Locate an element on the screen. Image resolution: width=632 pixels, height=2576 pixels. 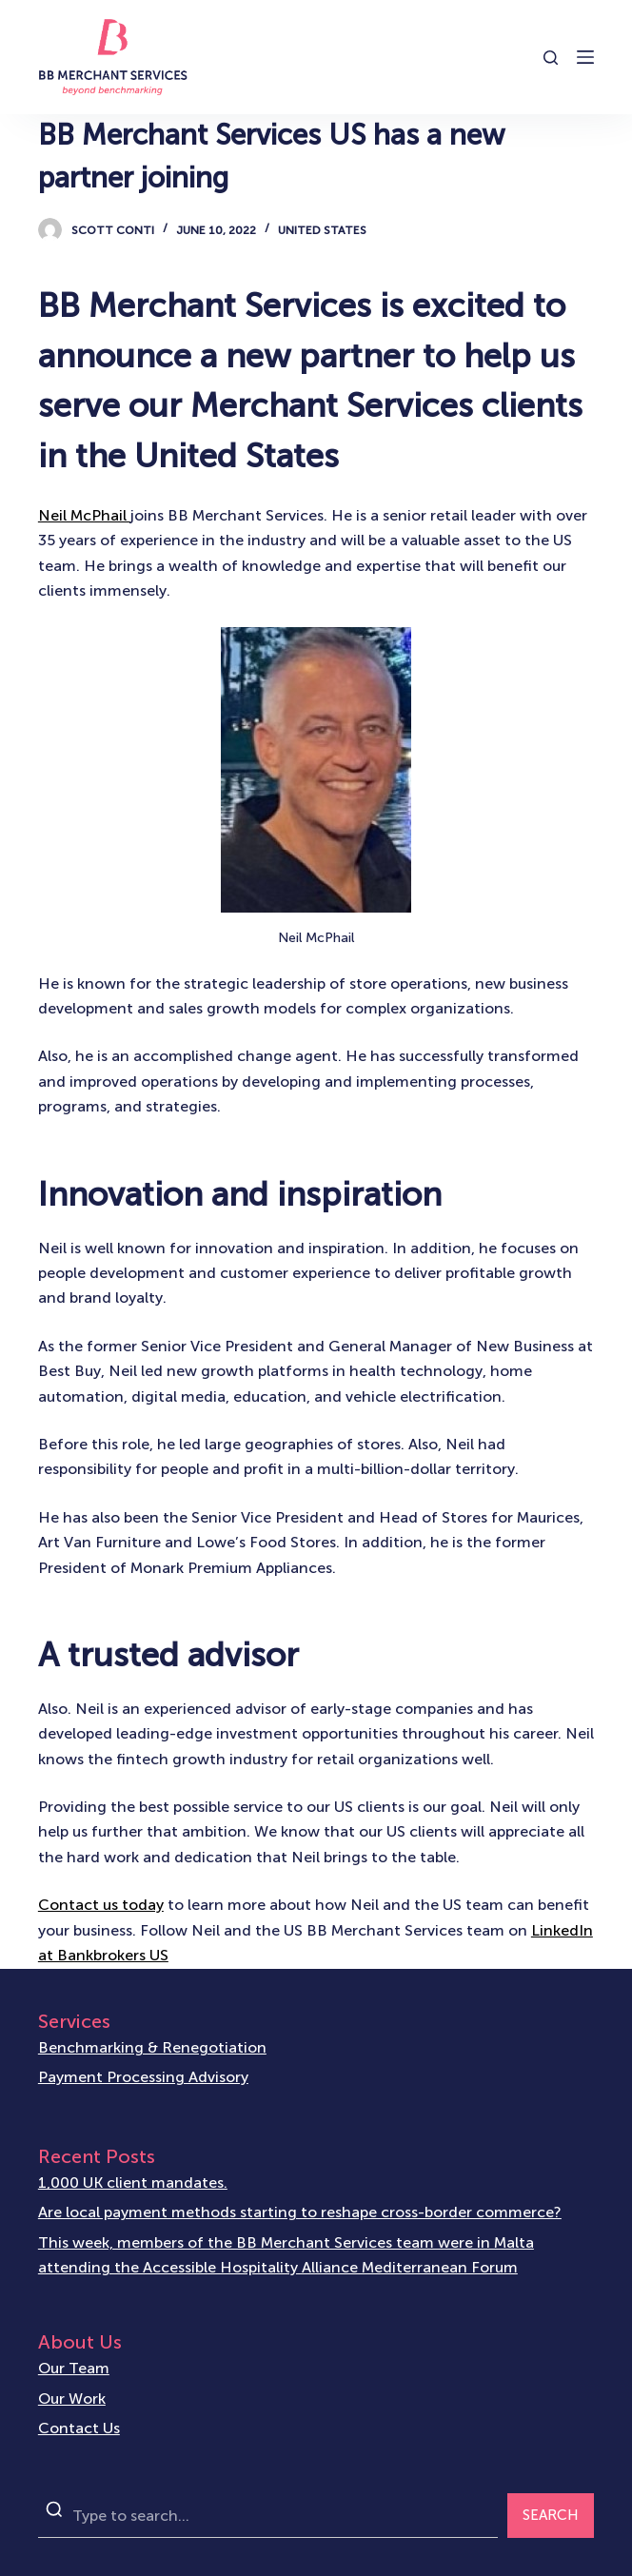
SEARCH is located at coordinates (551, 2515).